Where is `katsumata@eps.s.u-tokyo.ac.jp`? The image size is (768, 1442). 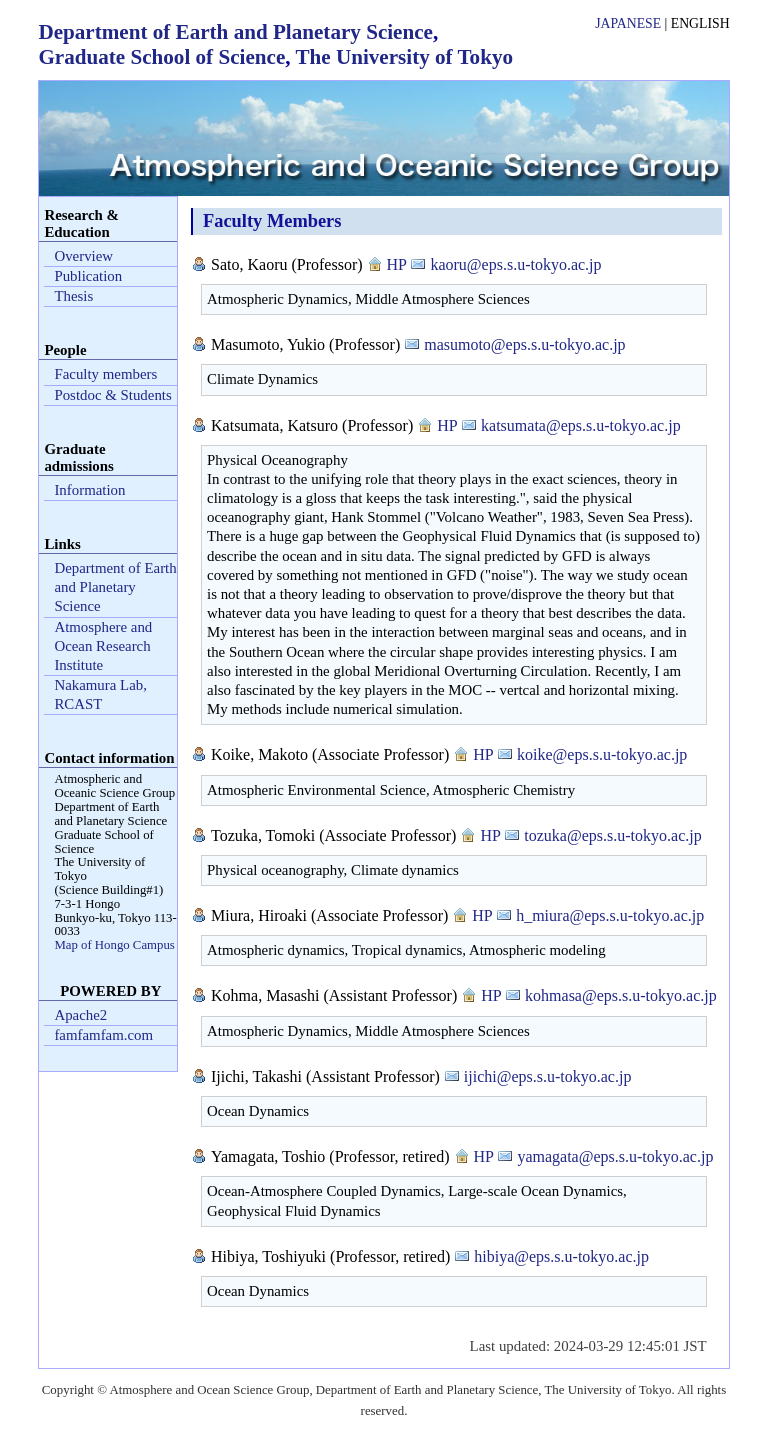
katsumata@eps.s.u-tokyo.ac.jp is located at coordinates (581, 425).